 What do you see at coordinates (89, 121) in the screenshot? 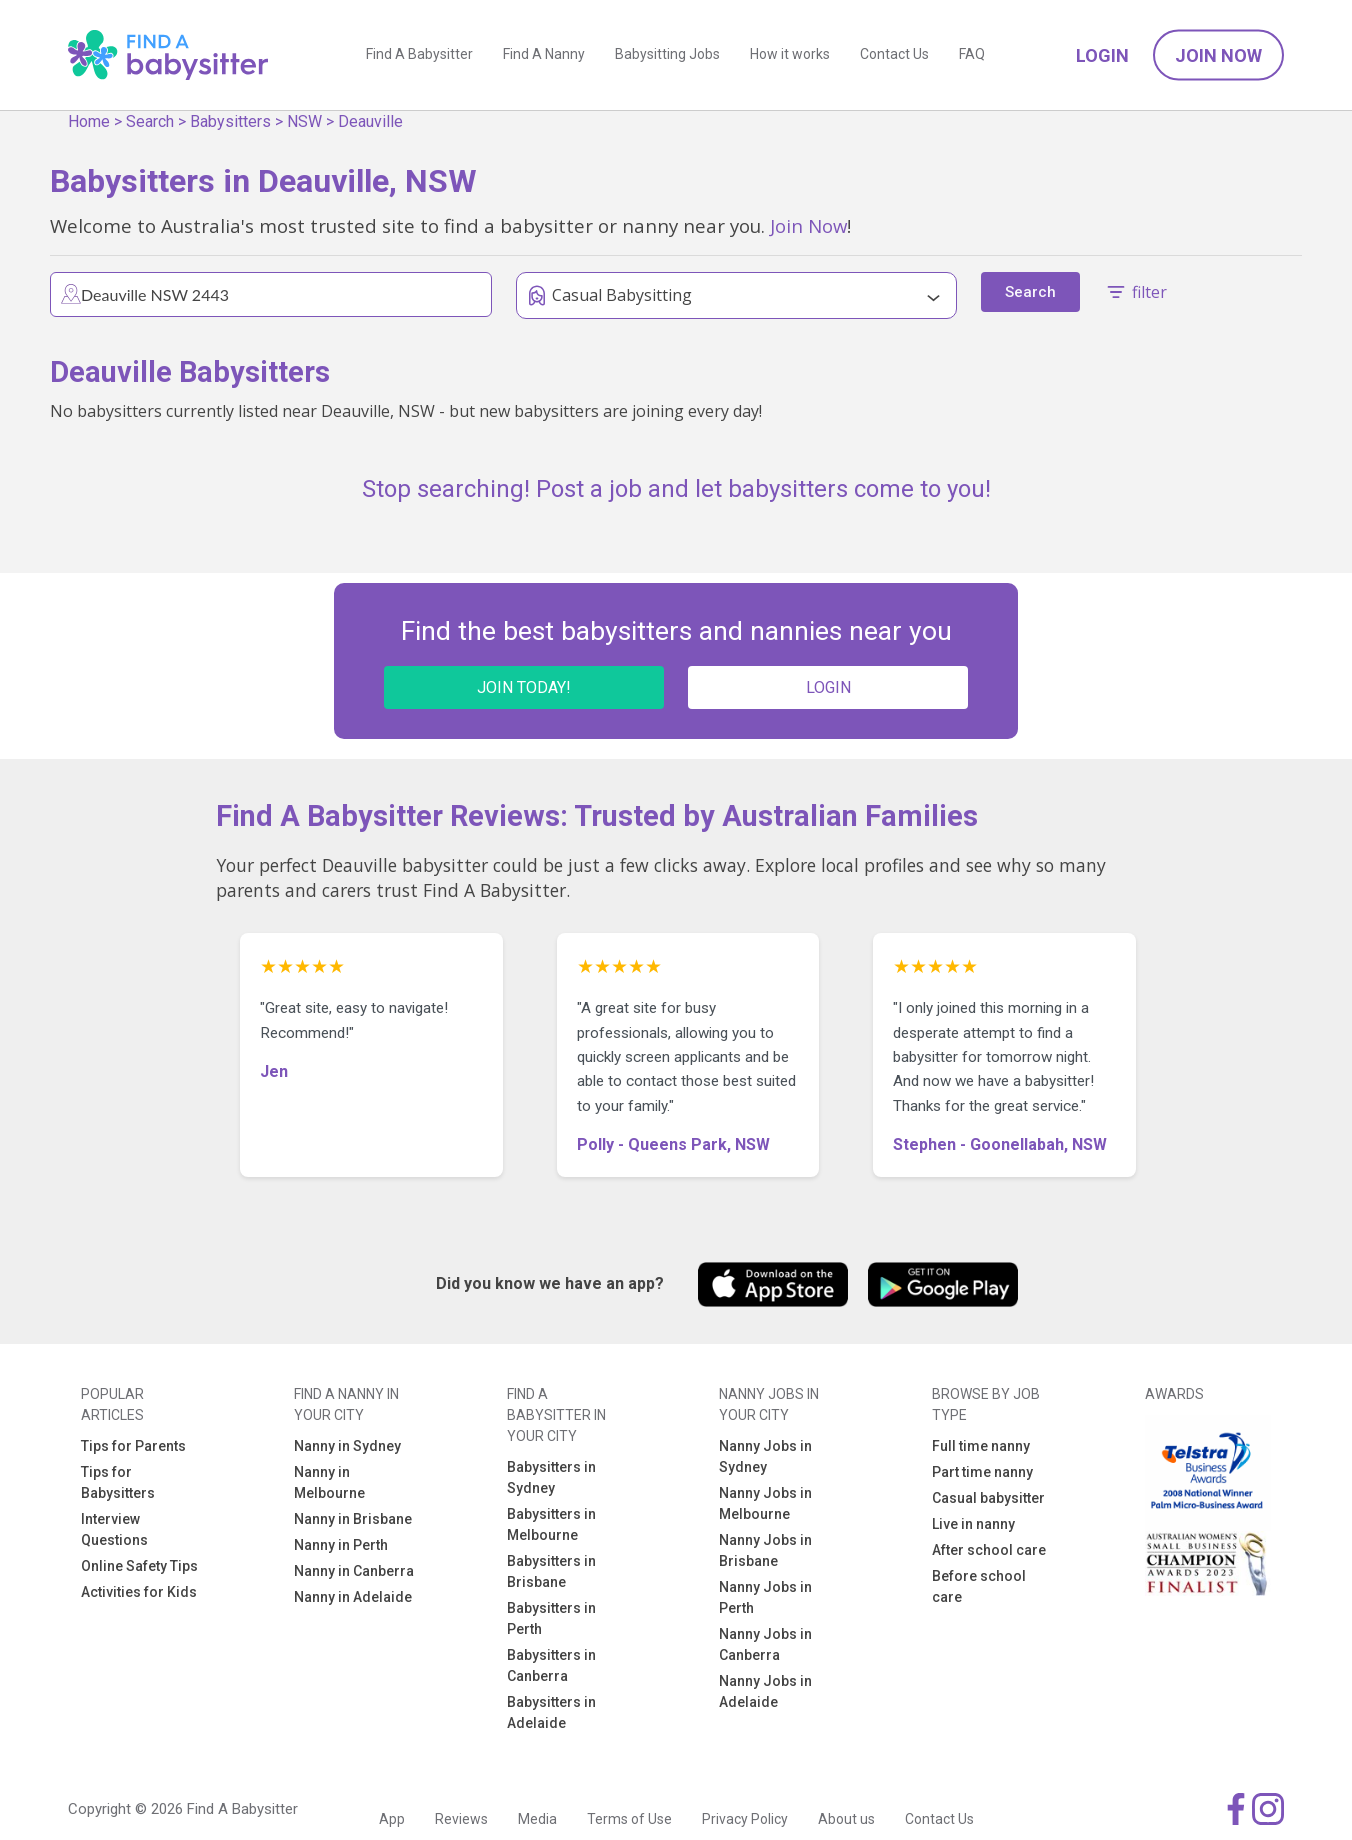
I see `Home` at bounding box center [89, 121].